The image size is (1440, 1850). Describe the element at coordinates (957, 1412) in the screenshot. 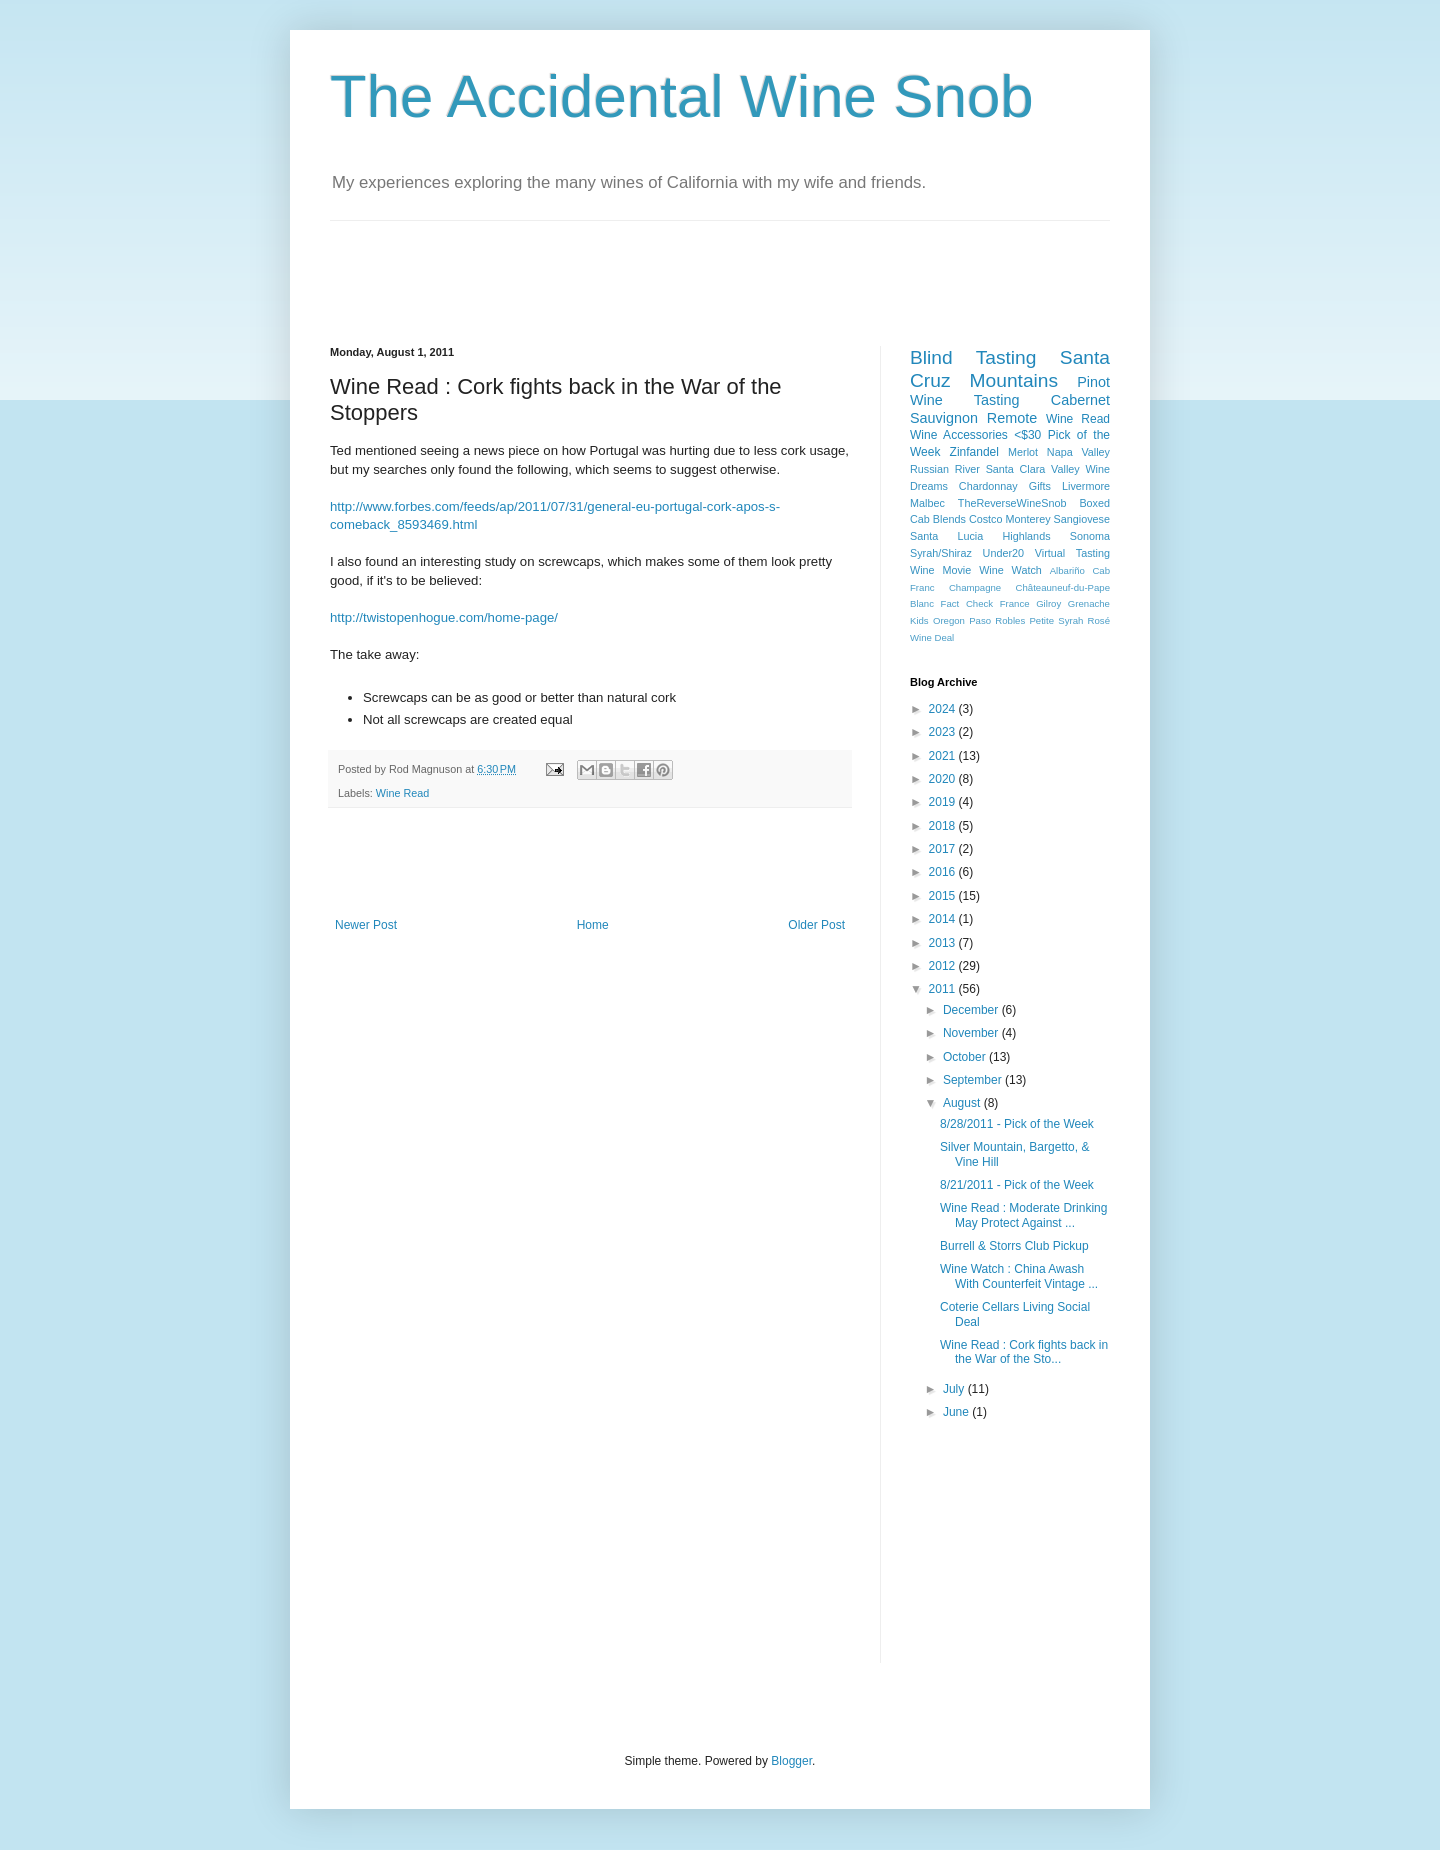

I see `June` at that location.